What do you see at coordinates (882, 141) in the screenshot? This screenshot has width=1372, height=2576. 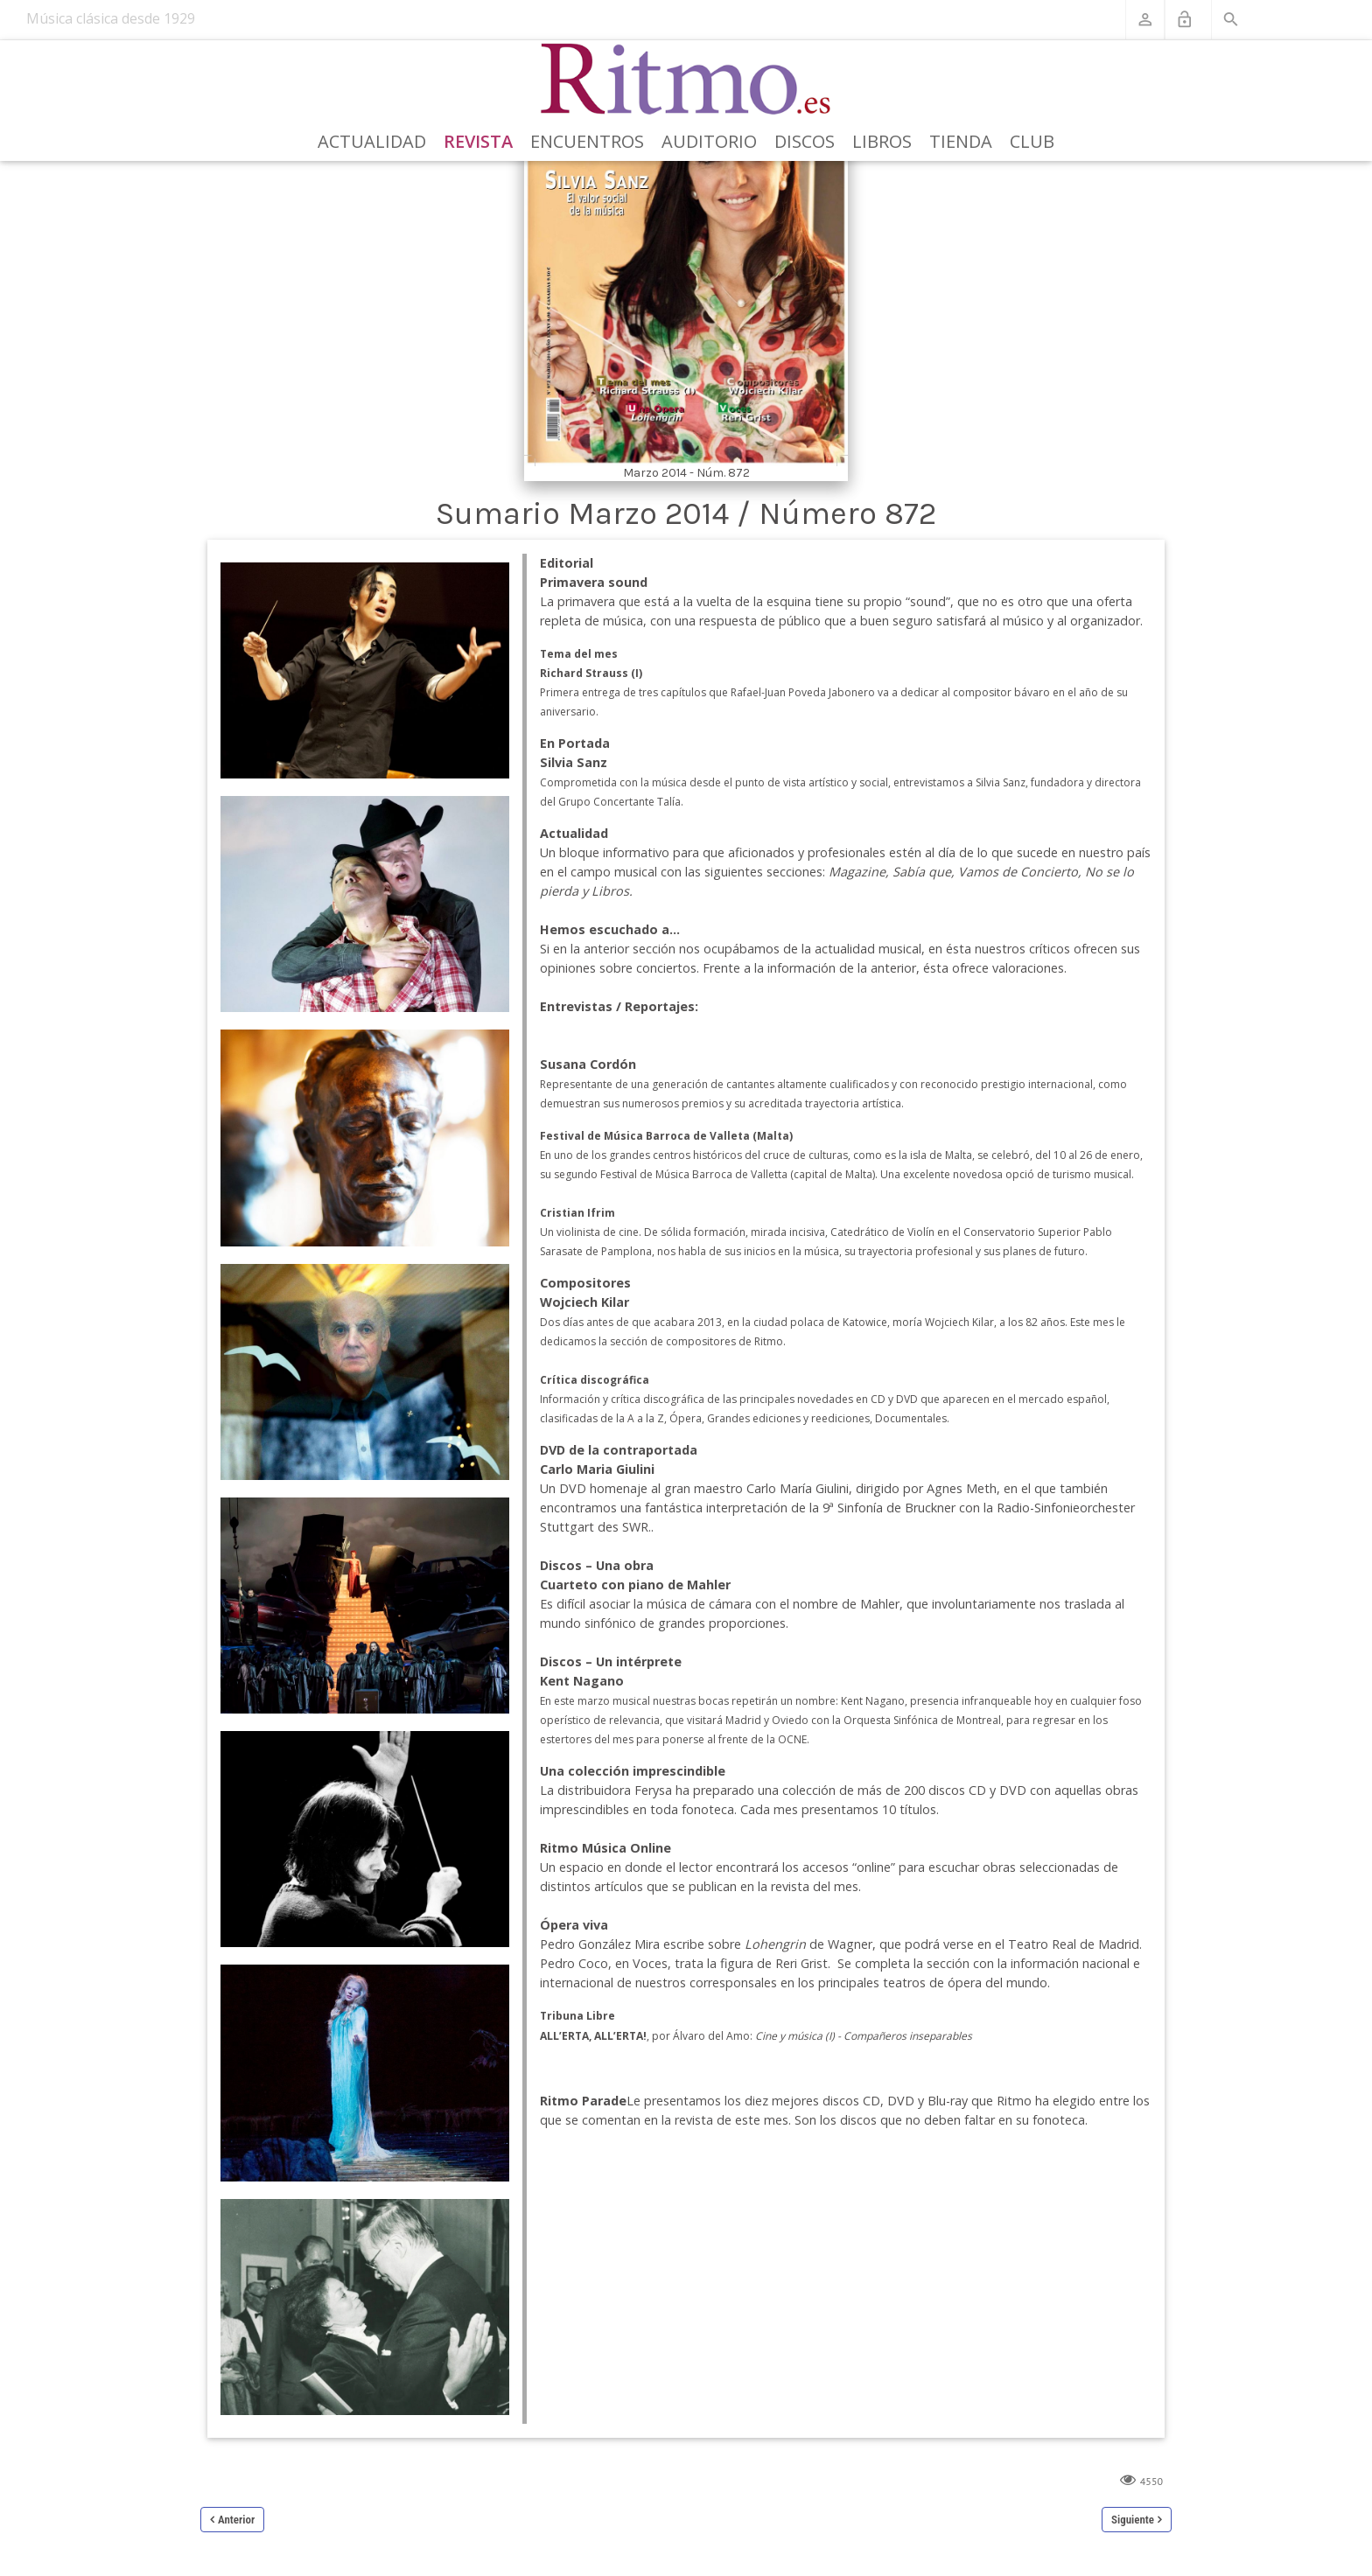 I see `Libros` at bounding box center [882, 141].